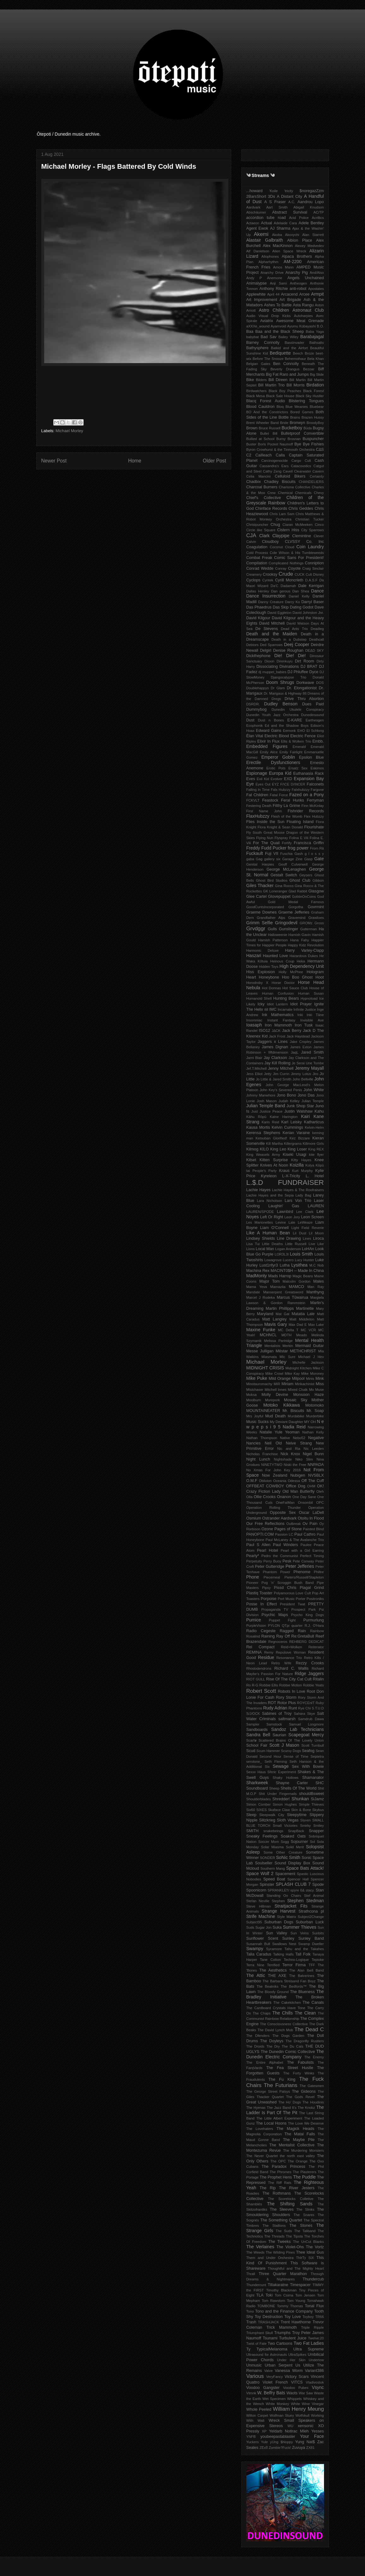 Image resolution: width=365 pixels, height=2576 pixels. Describe the element at coordinates (269, 1176) in the screenshot. I see `Kyreleon` at that location.